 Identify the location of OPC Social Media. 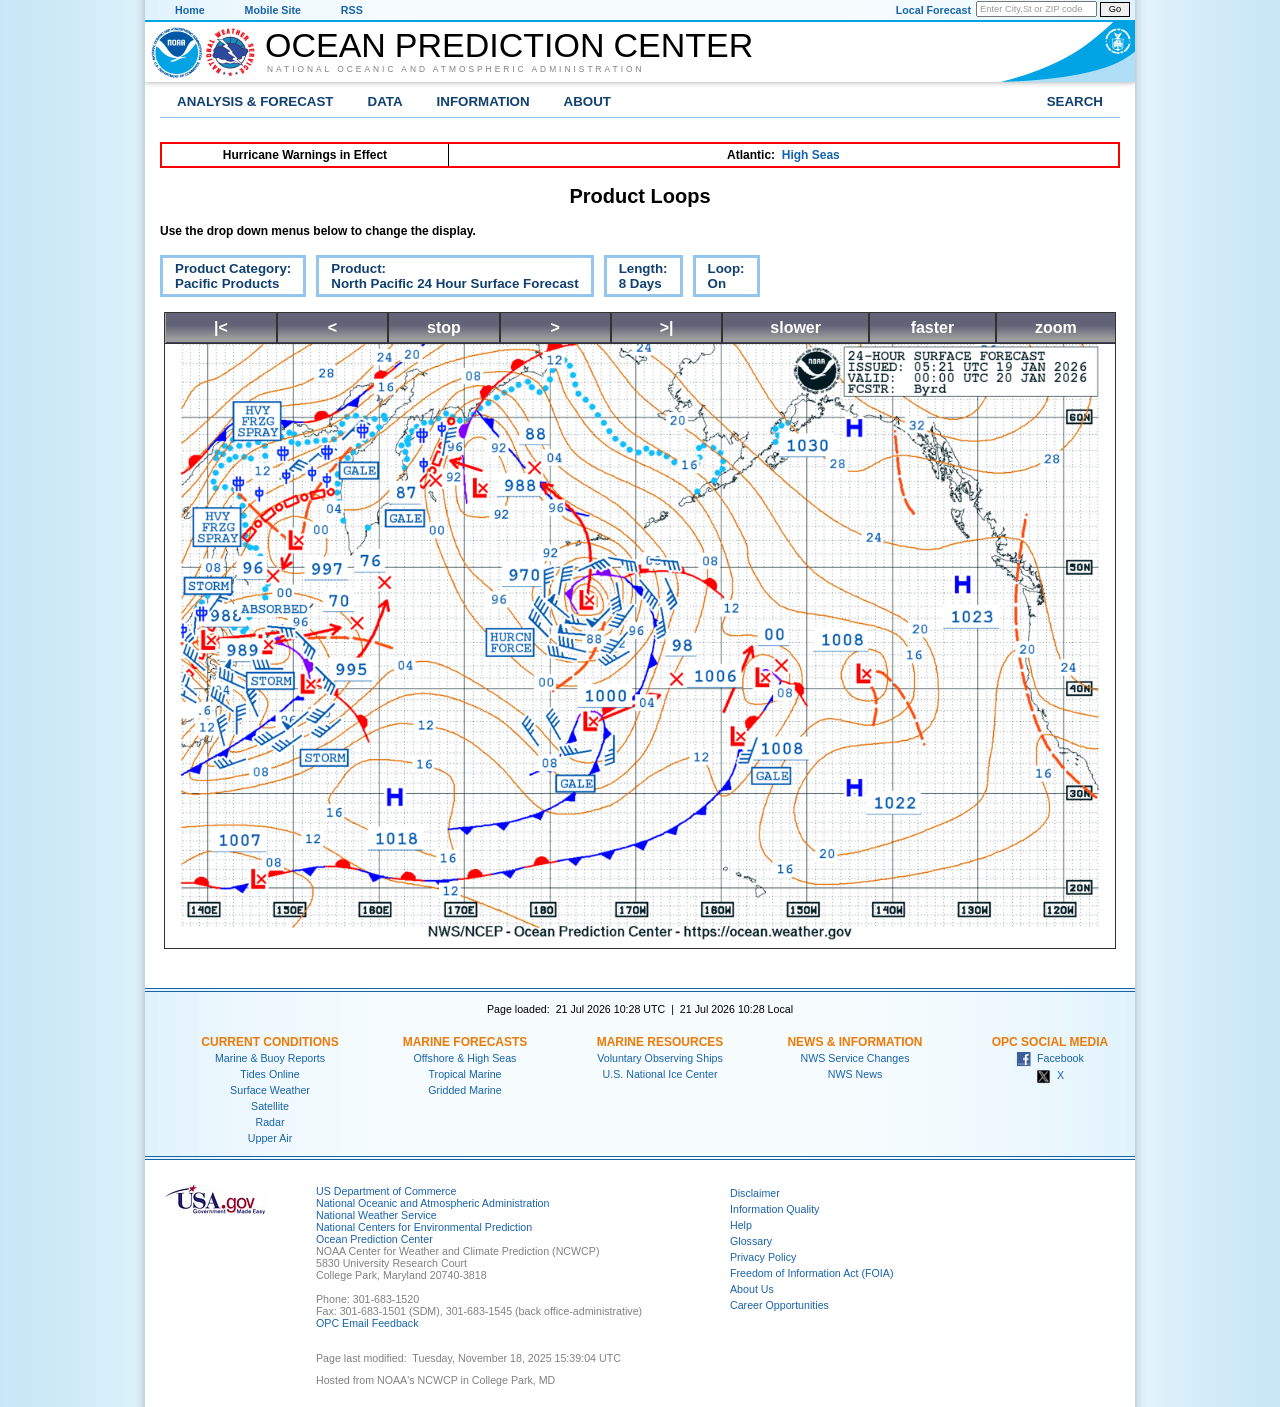
(1050, 1042).